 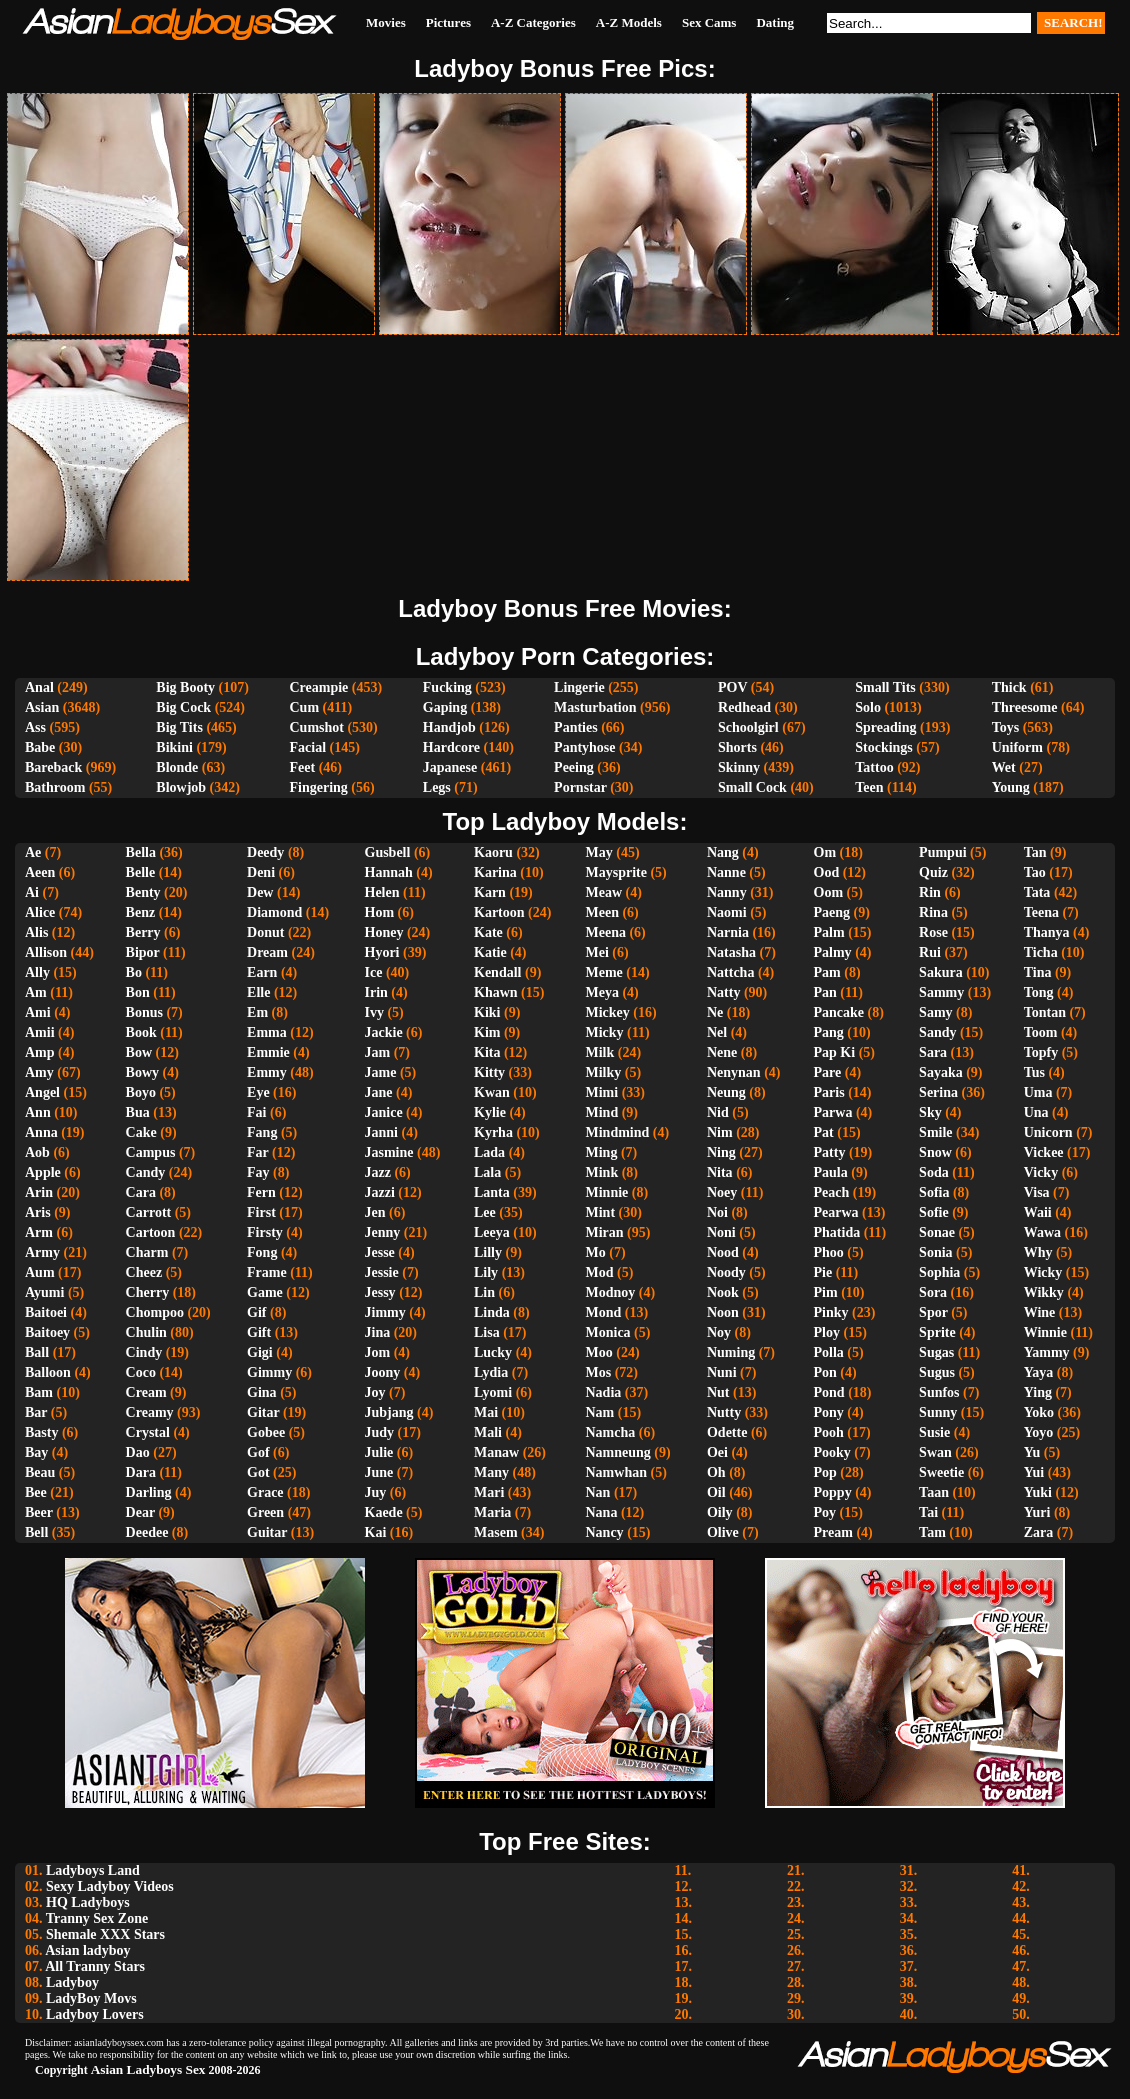 I want to click on Ice, so click(x=374, y=972).